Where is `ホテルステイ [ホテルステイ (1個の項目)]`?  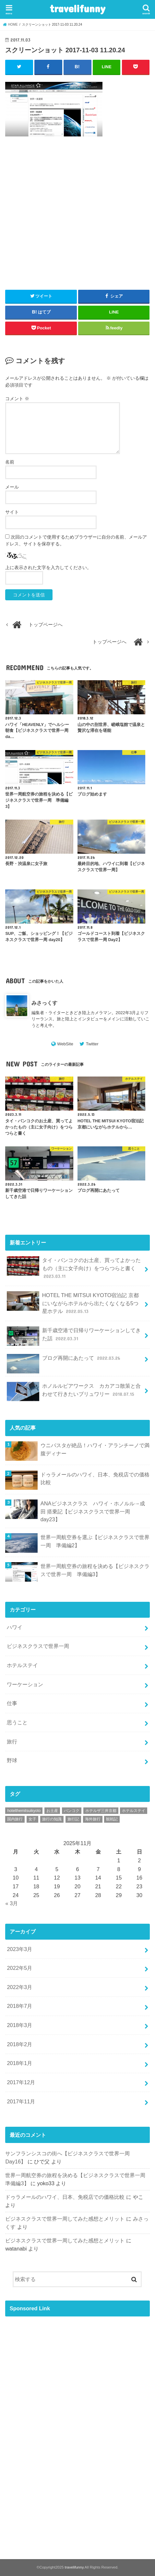 ホテルステイ [ホテルステイ (1個の項目)] is located at coordinates (133, 1810).